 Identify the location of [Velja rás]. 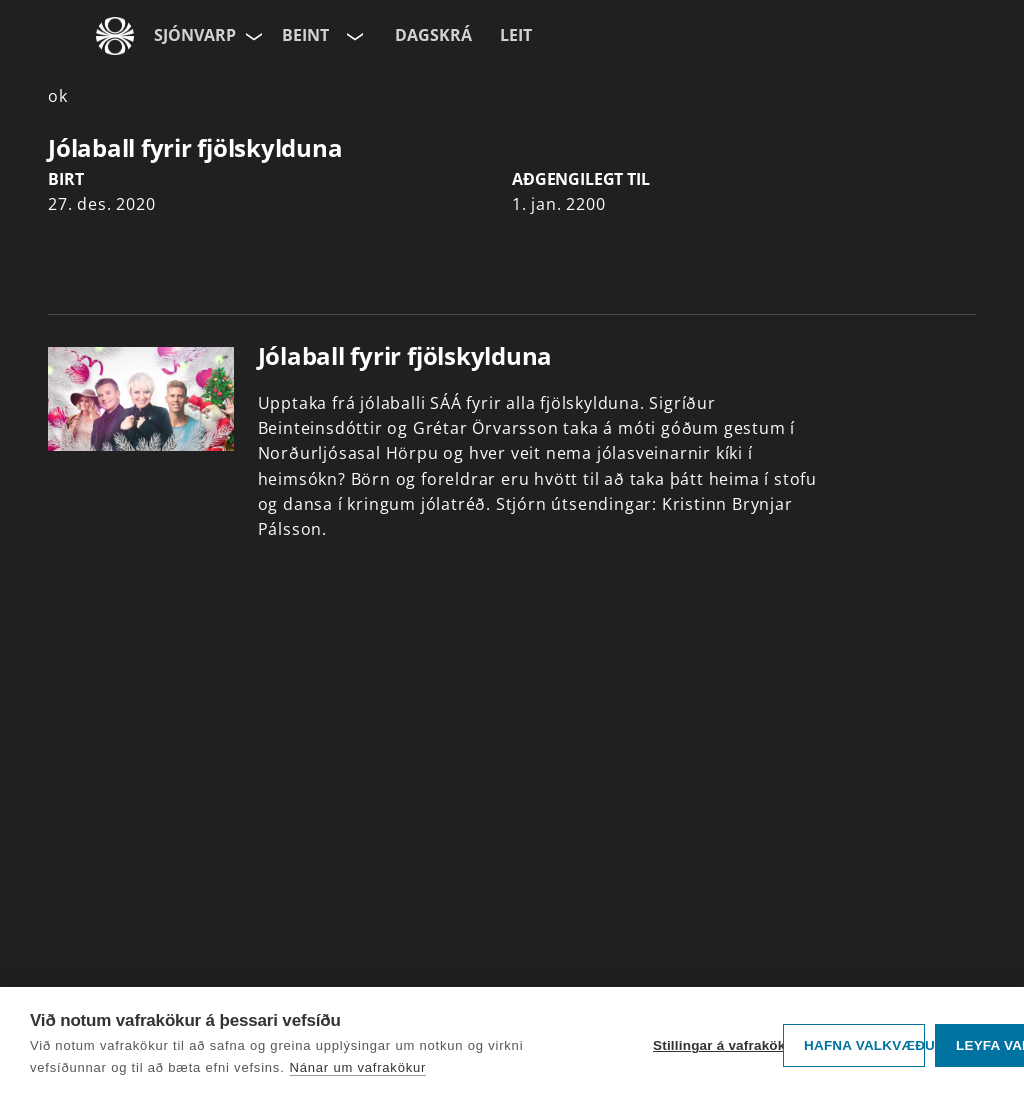
(353, 36).